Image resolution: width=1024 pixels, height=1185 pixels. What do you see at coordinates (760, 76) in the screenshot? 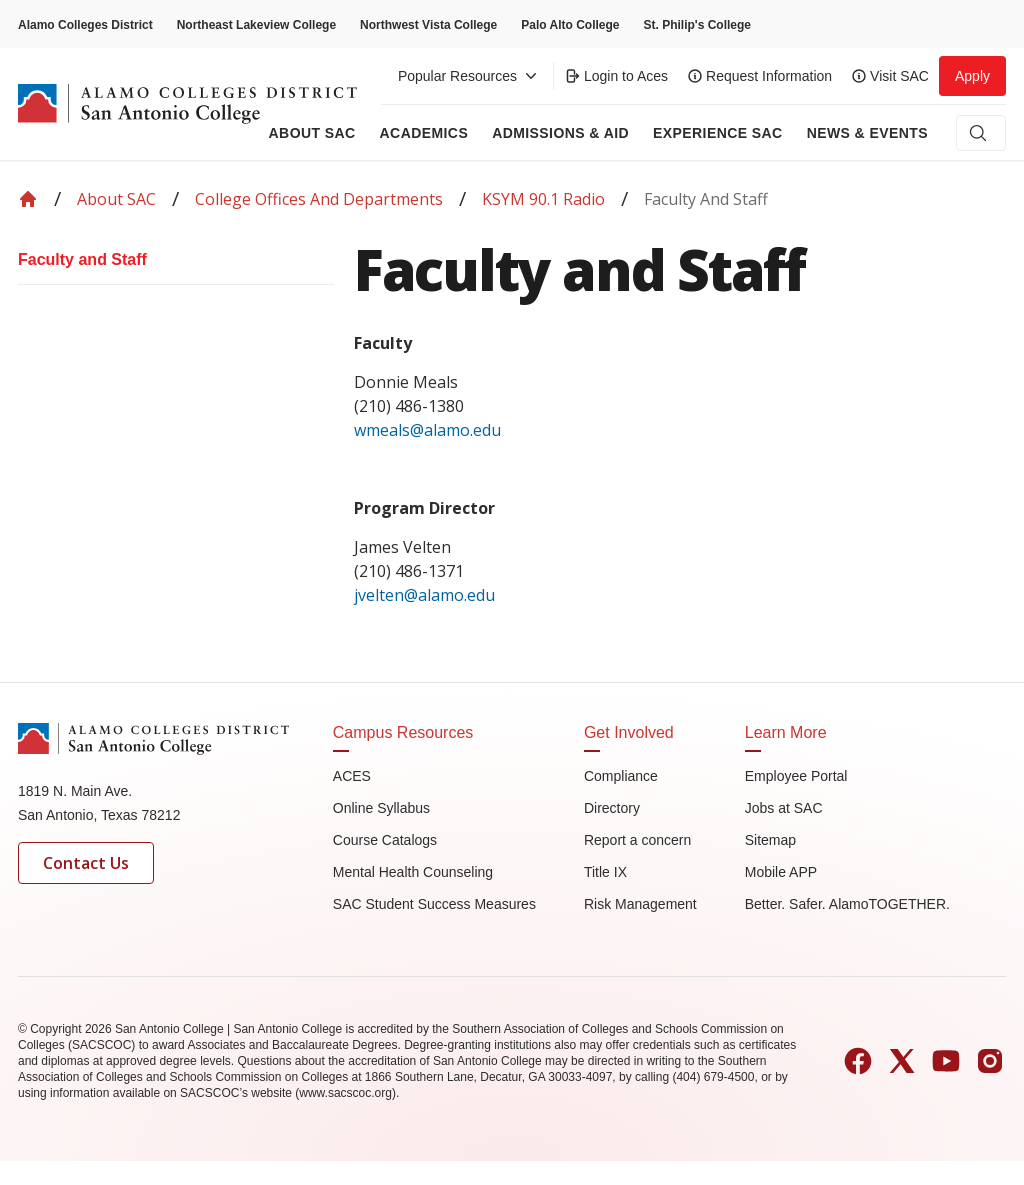
I see `Request Information` at bounding box center [760, 76].